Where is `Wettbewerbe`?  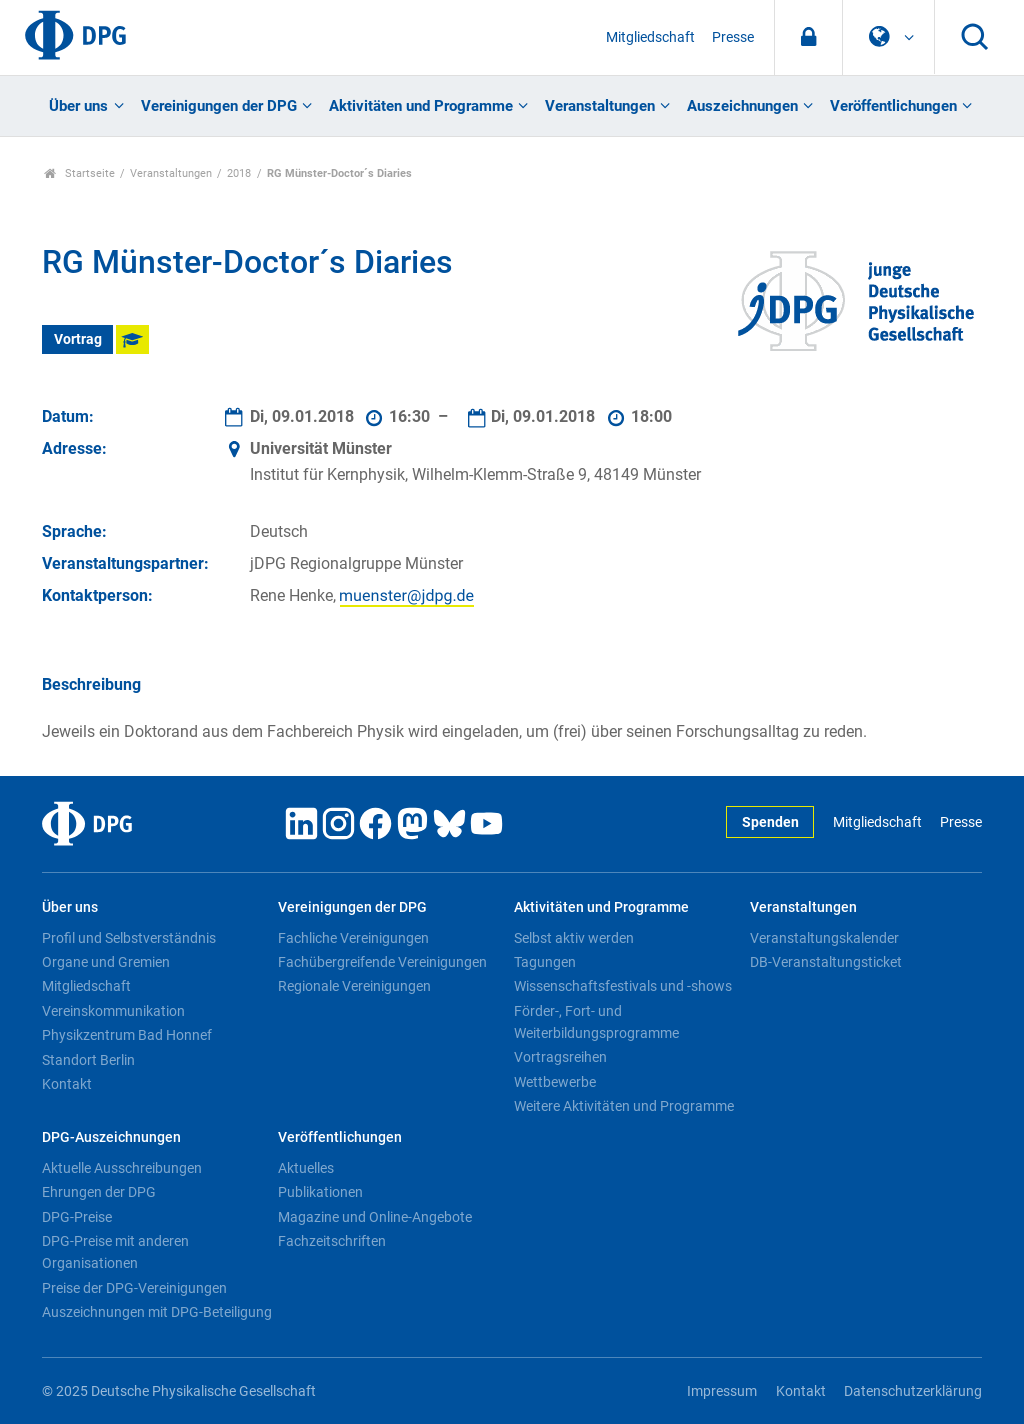
Wettbewerbe is located at coordinates (555, 1082).